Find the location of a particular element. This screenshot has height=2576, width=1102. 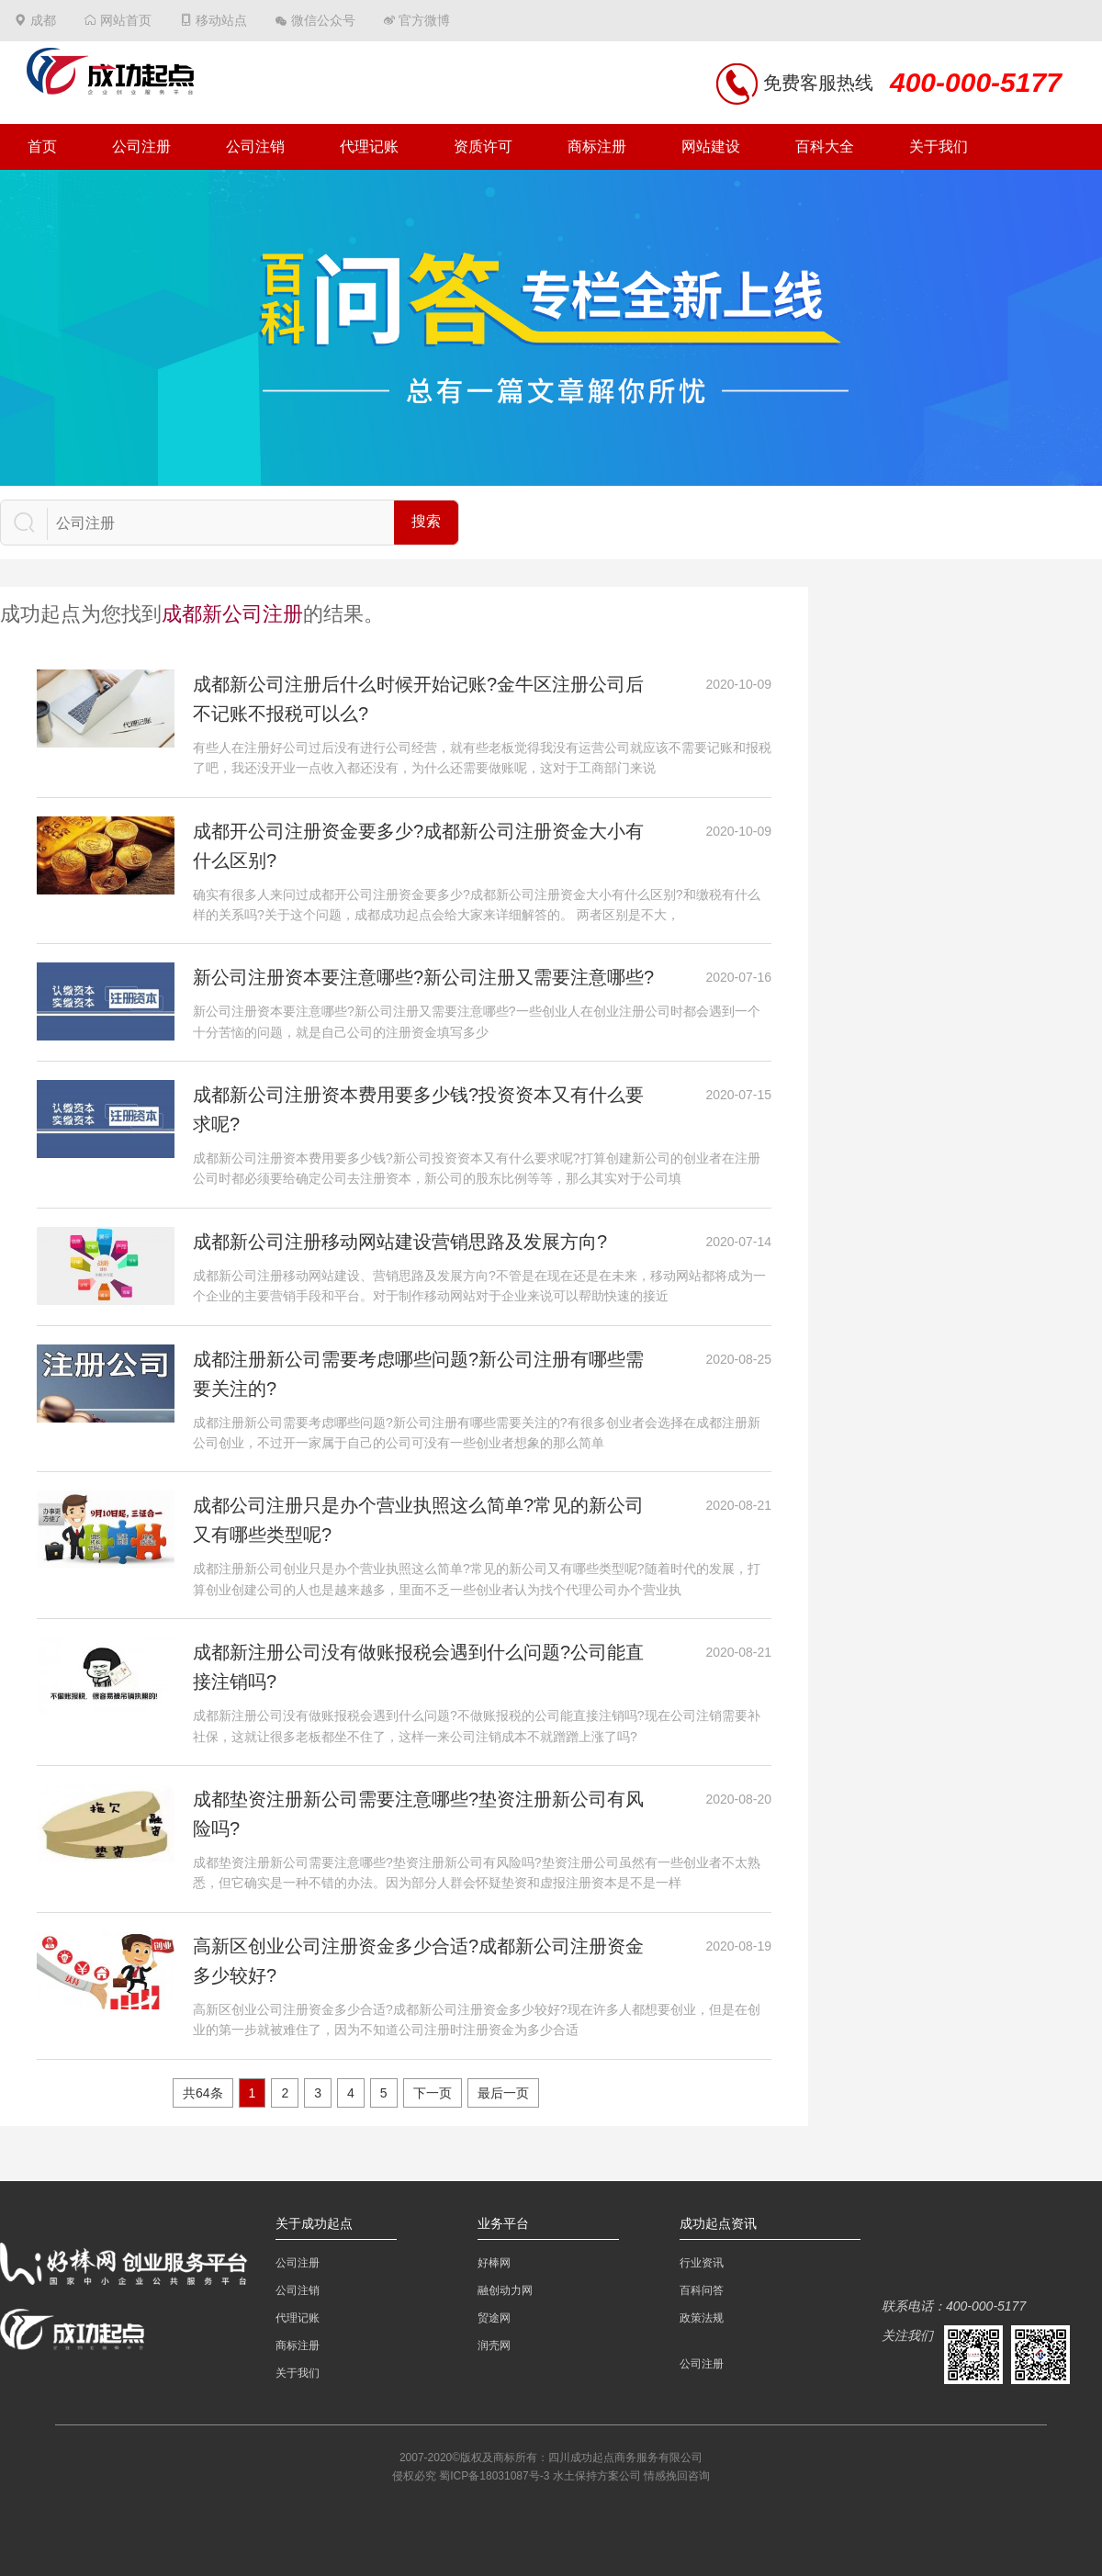

共64条 is located at coordinates (203, 2093).